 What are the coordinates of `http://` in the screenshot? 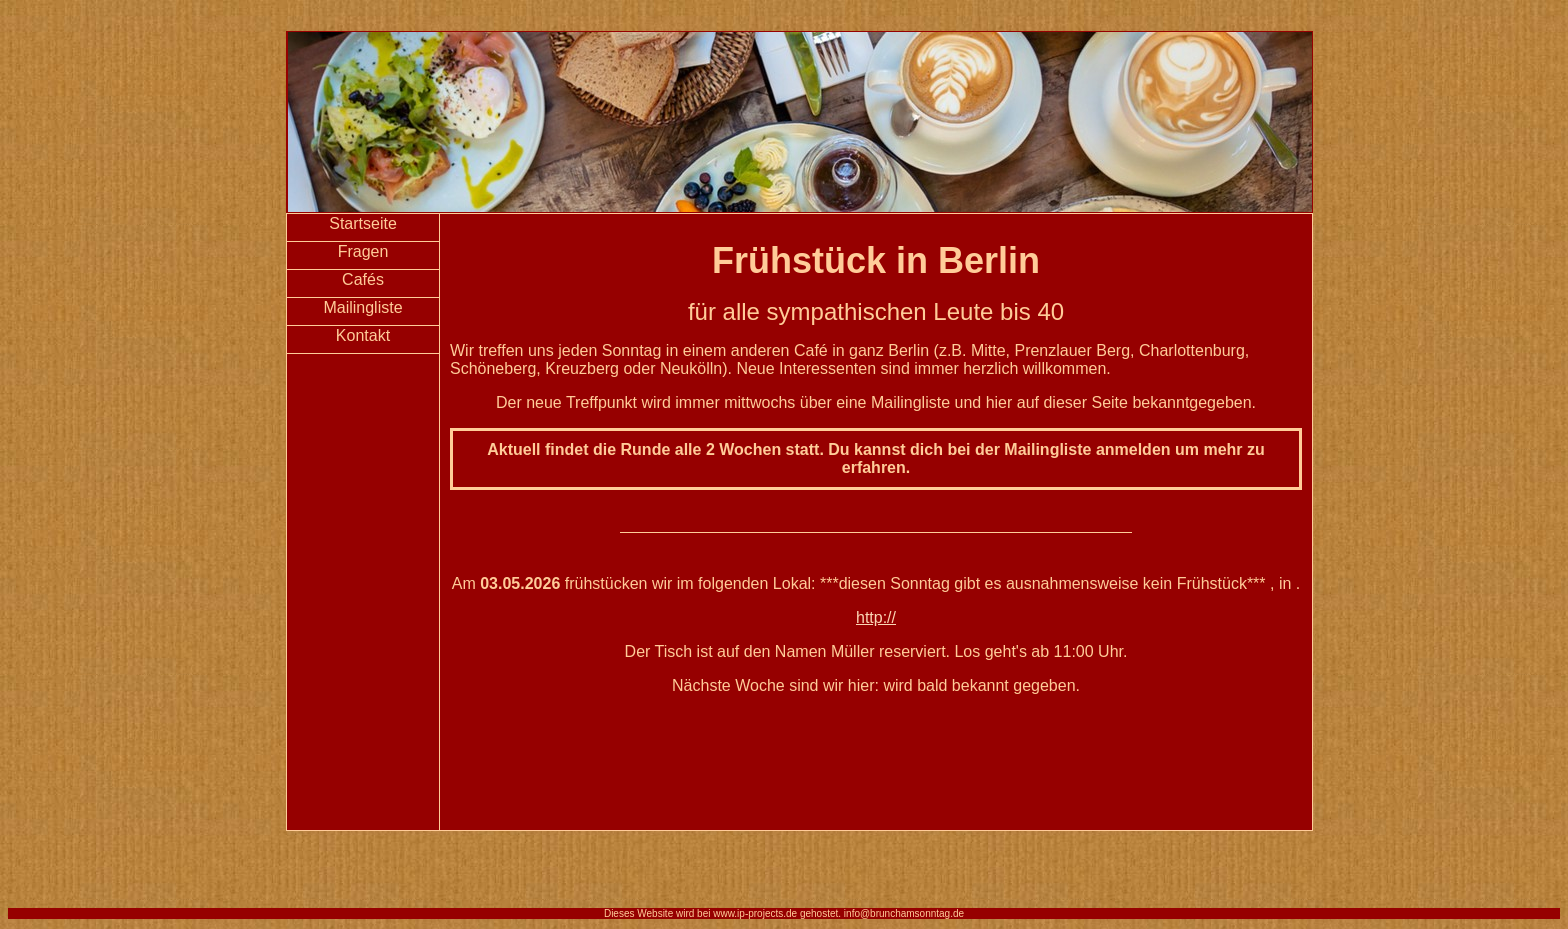 It's located at (876, 617).